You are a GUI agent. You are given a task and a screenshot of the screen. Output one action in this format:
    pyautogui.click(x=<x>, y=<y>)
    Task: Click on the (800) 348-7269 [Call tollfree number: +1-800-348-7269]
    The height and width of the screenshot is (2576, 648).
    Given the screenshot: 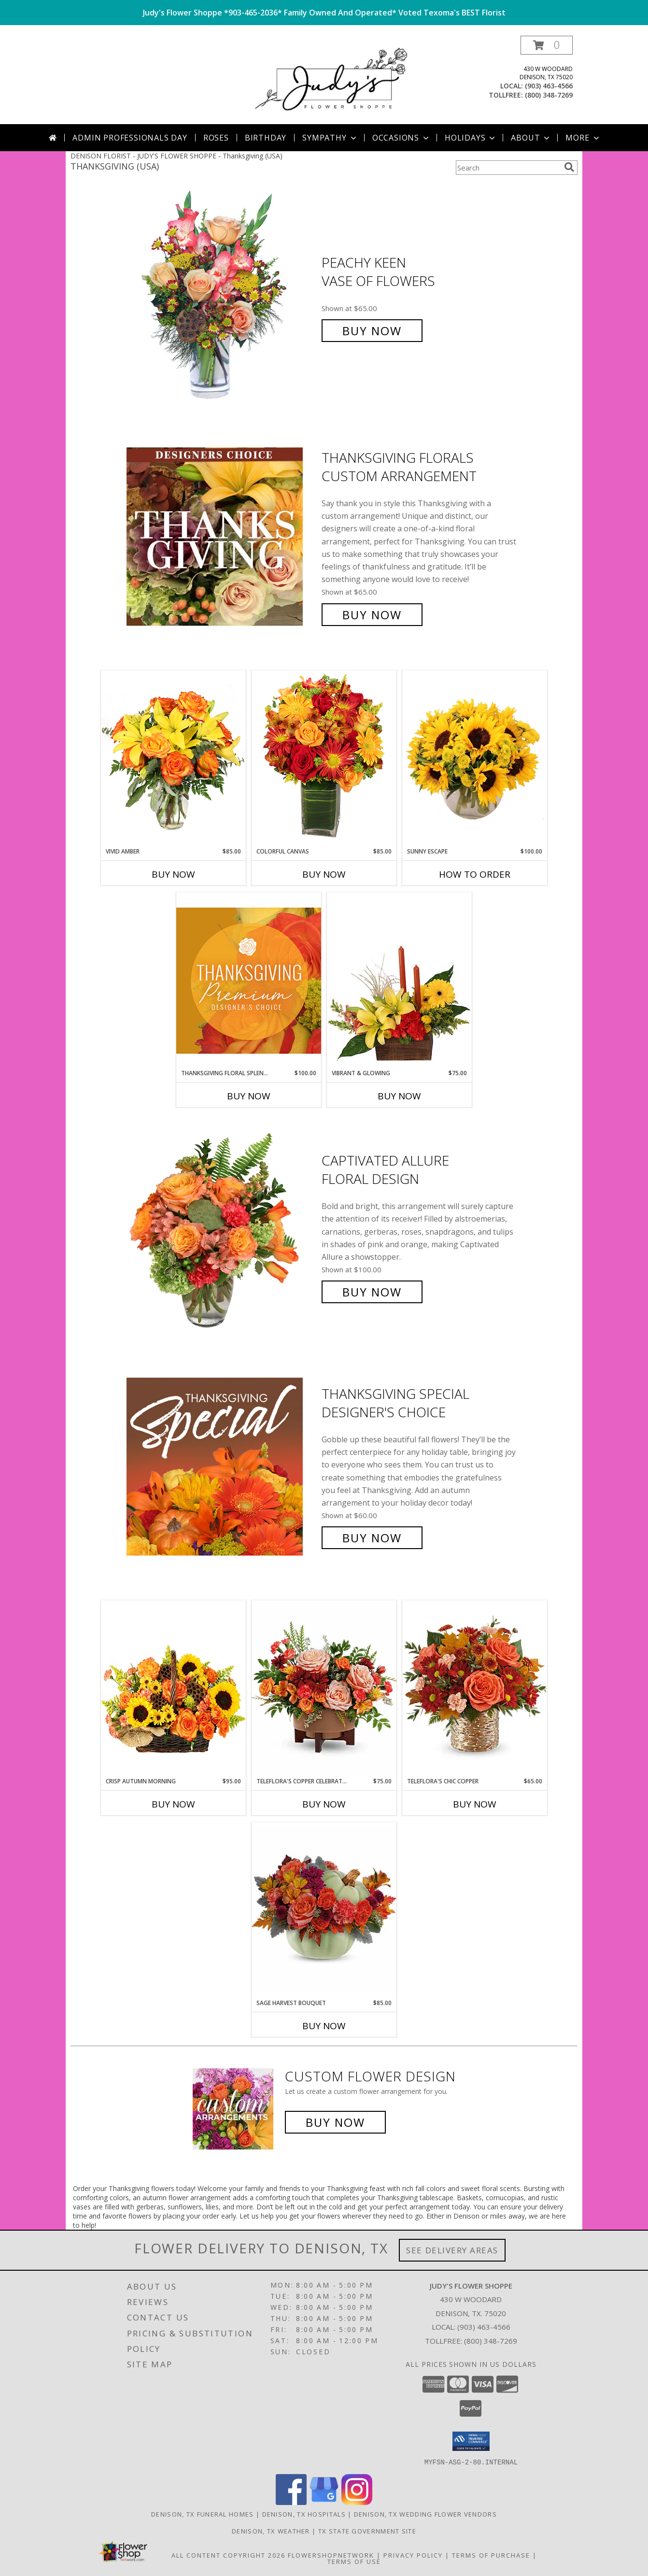 What is the action you would take?
    pyautogui.click(x=549, y=95)
    